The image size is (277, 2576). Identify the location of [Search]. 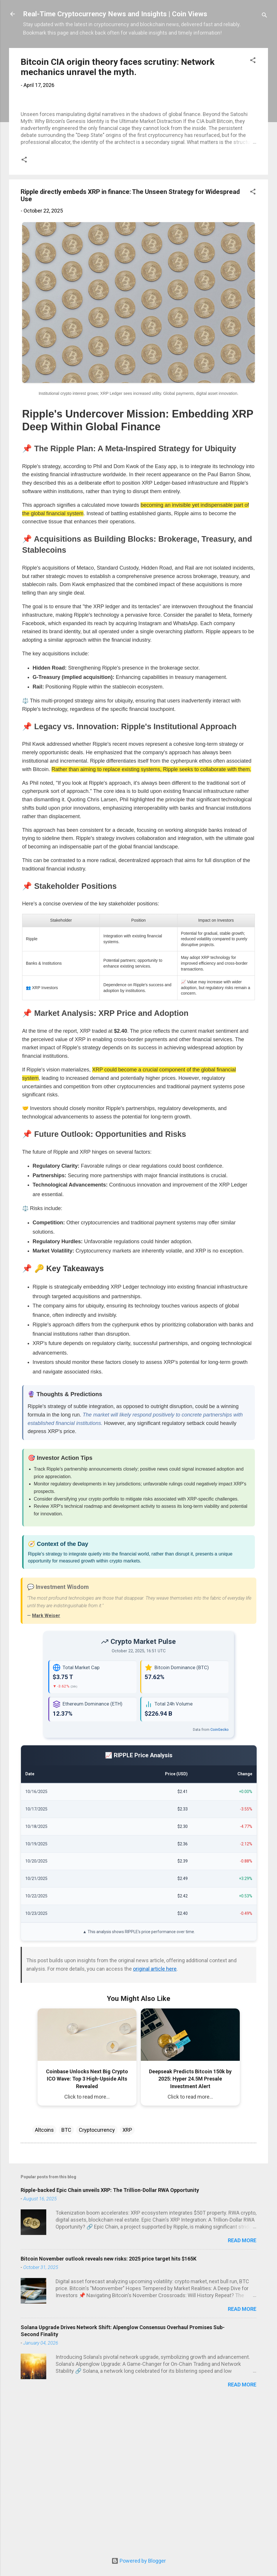
(264, 16).